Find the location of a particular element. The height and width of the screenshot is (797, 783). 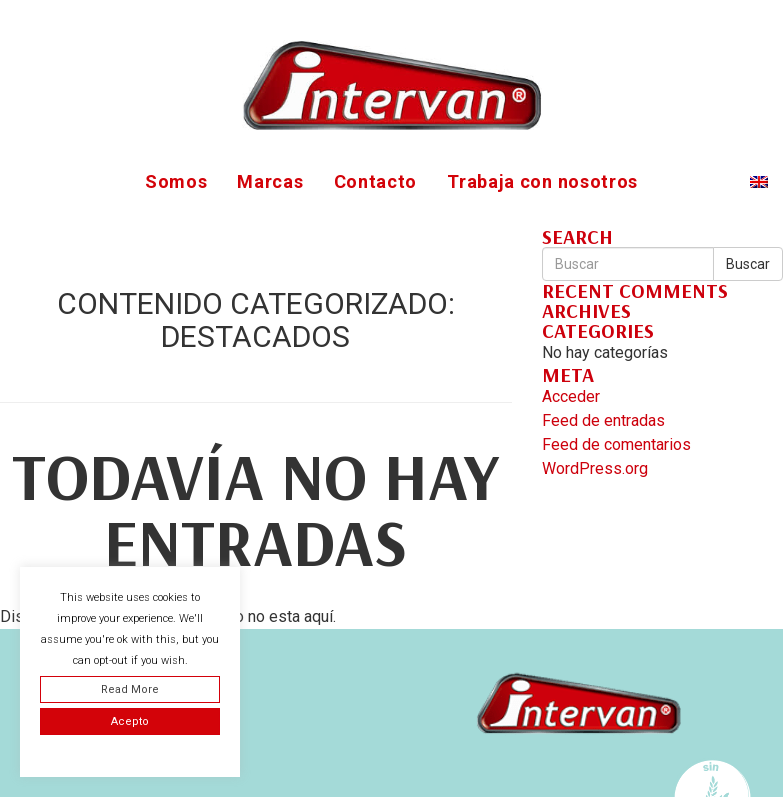

Acceder is located at coordinates (571, 396).